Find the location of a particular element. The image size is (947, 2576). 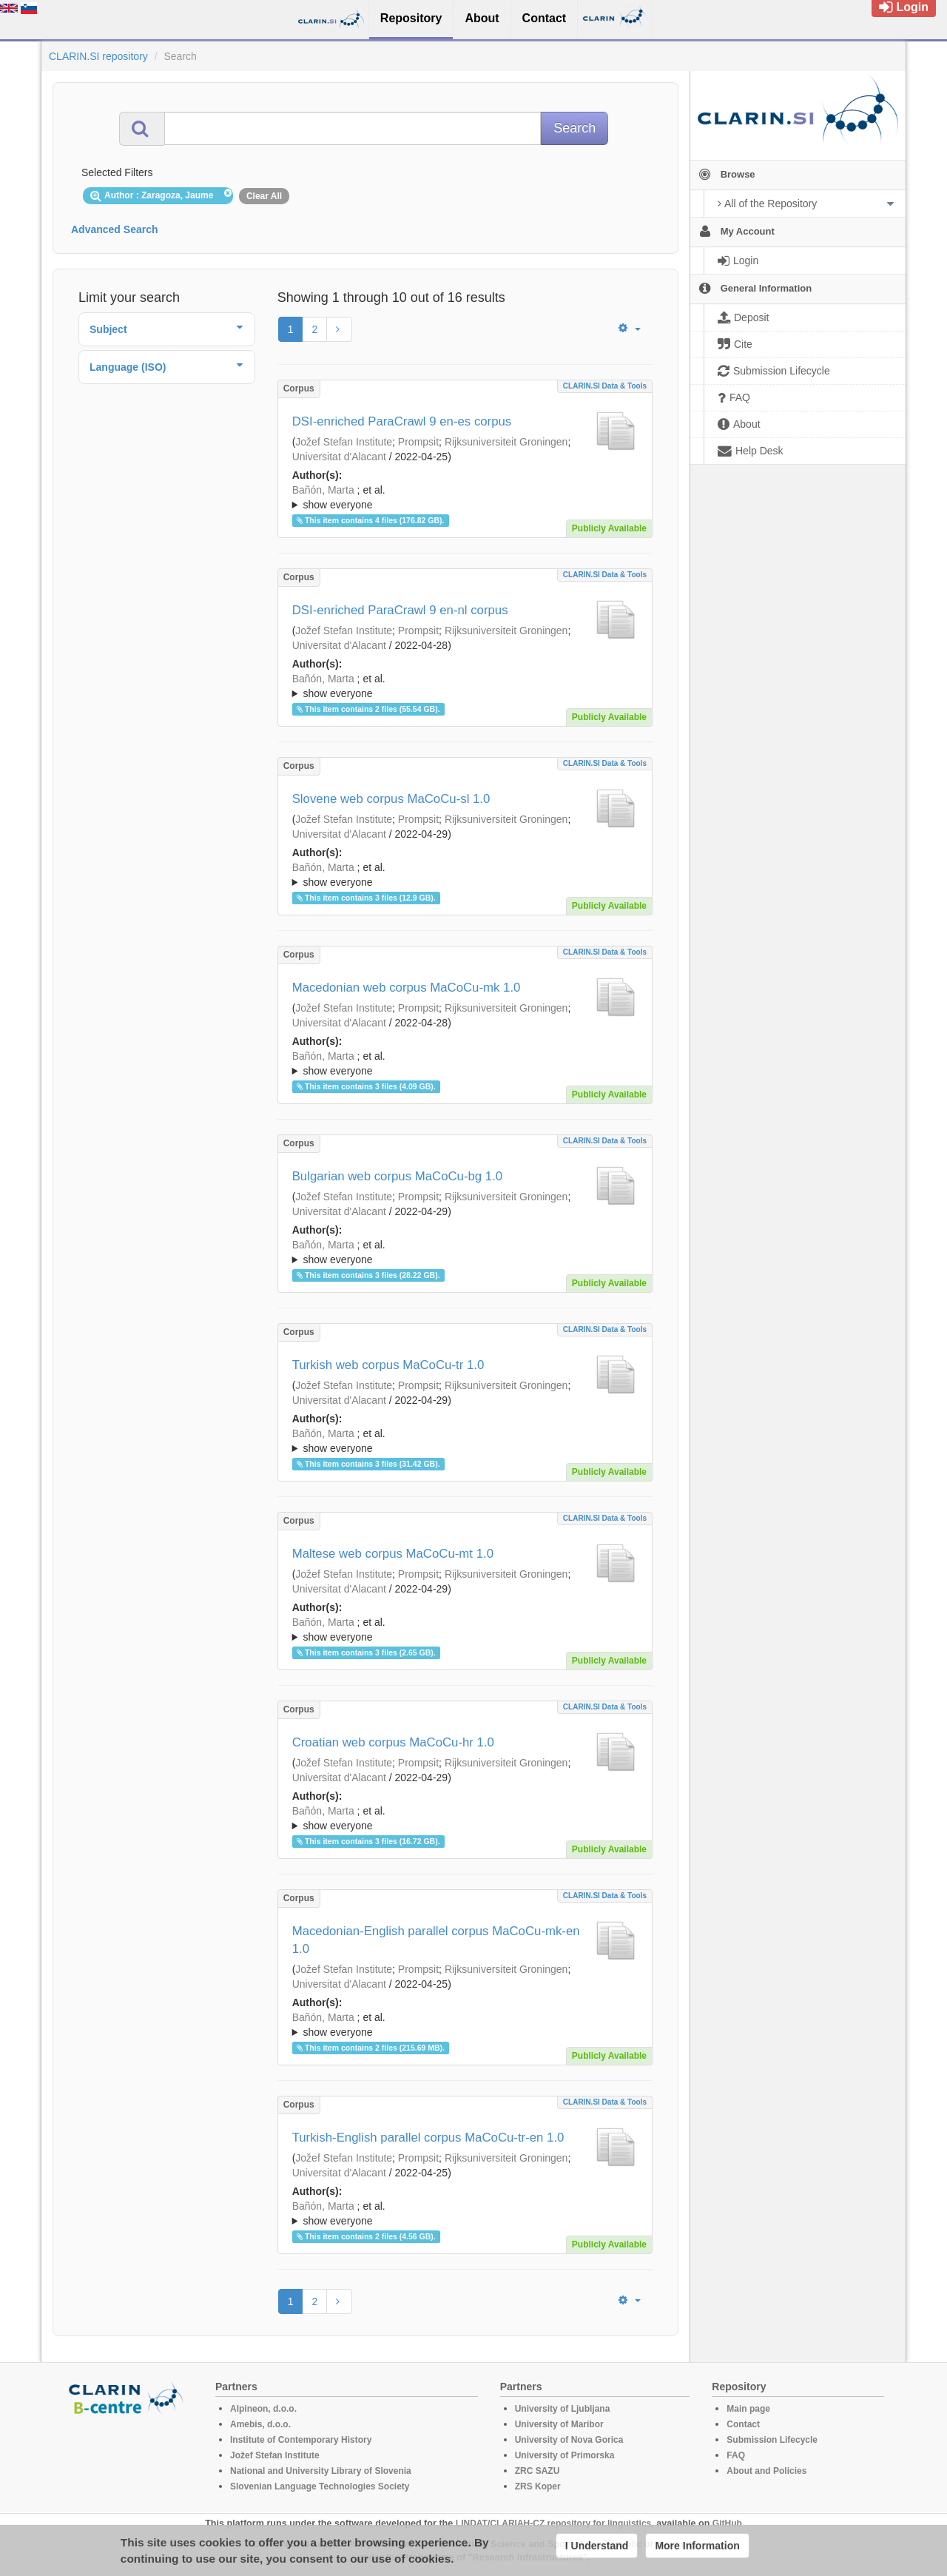

CLARIN.SI data & tools is located at coordinates (605, 386).